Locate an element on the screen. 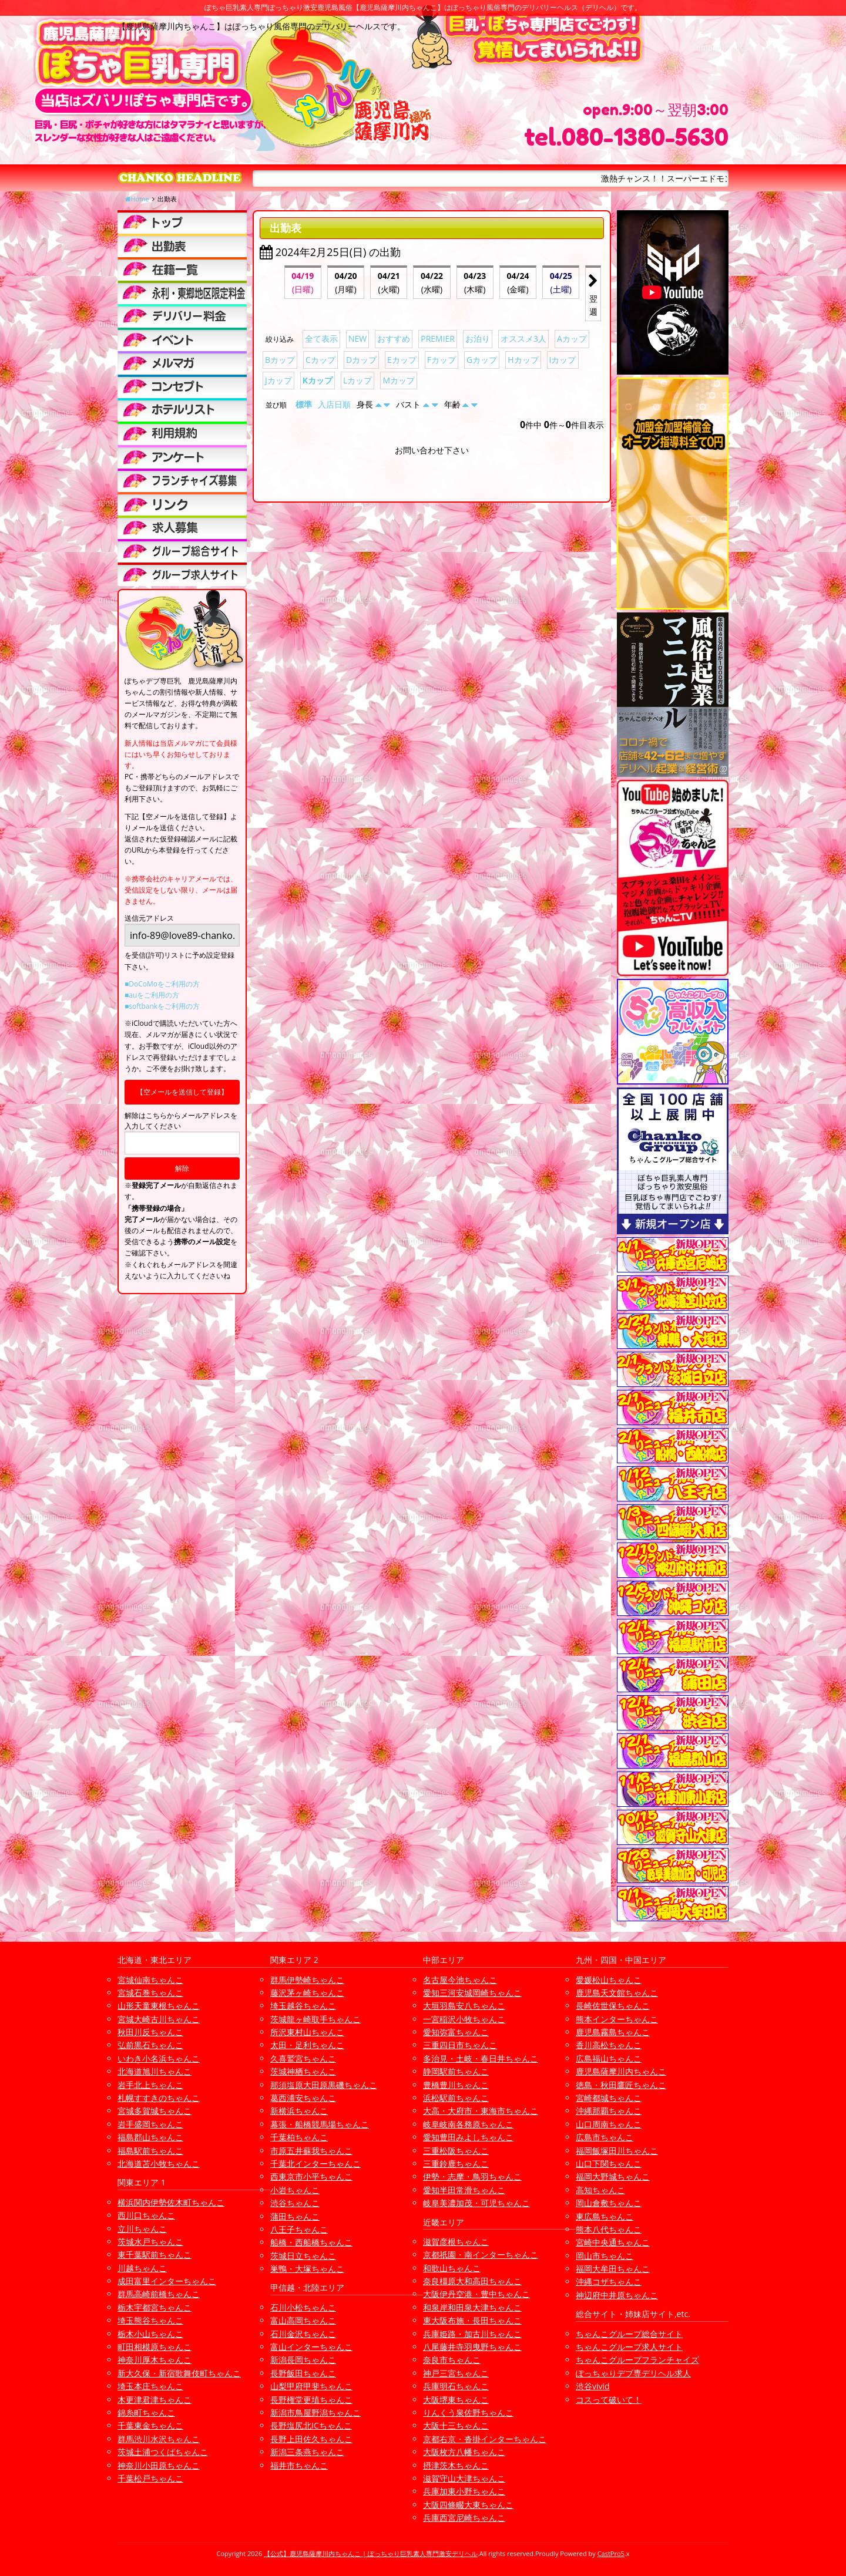 Image resolution: width=846 pixels, height=2576 pixels. 山口周南ちゃんこ is located at coordinates (609, 2124).